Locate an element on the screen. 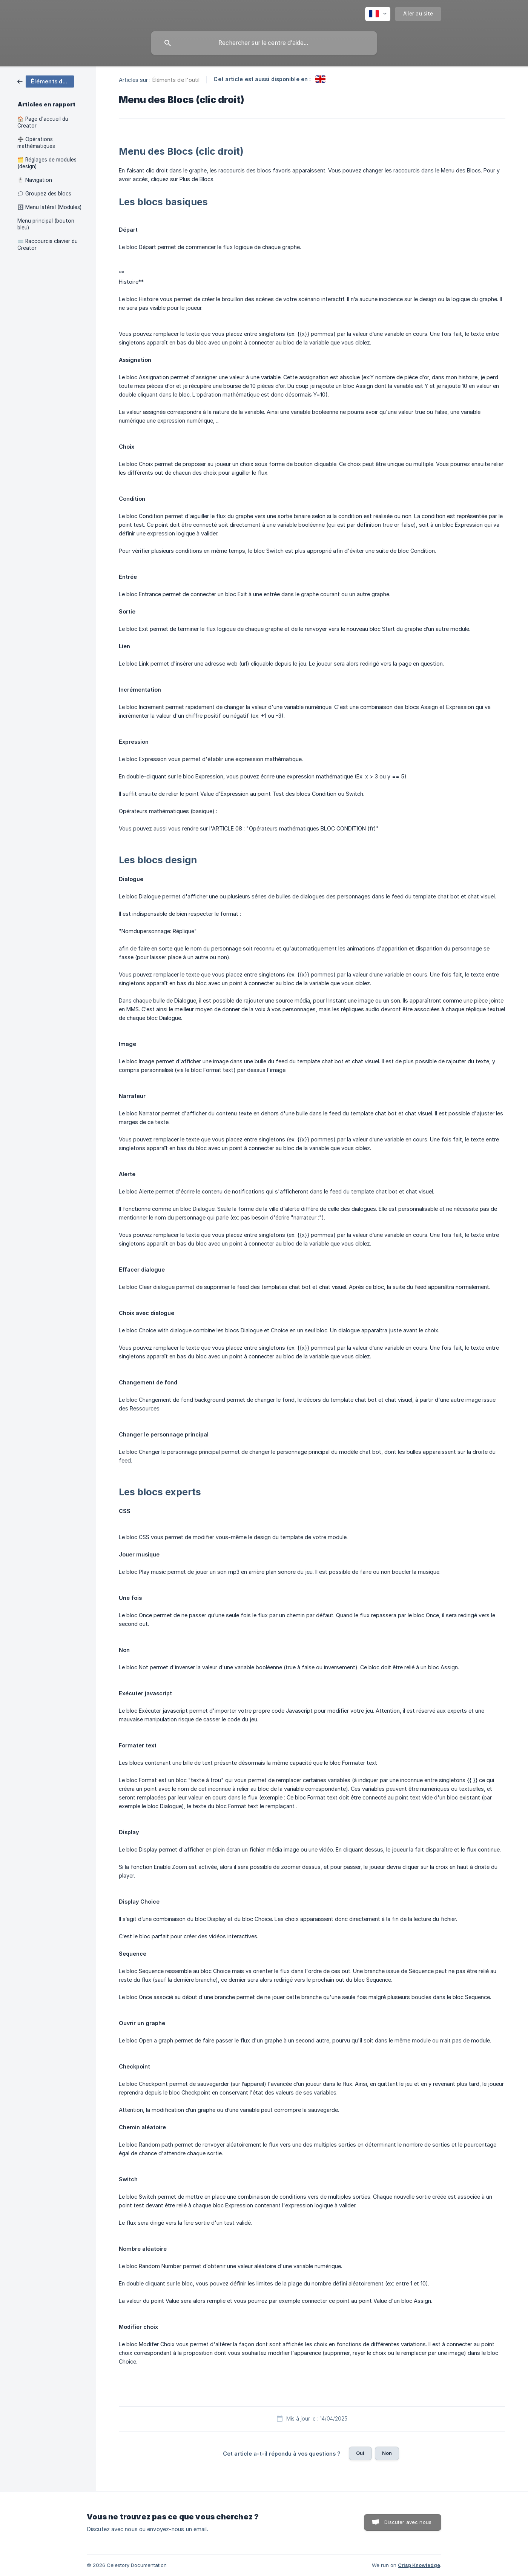  🏠 Page d'accueil du Creator [link] is located at coordinates (42, 122).